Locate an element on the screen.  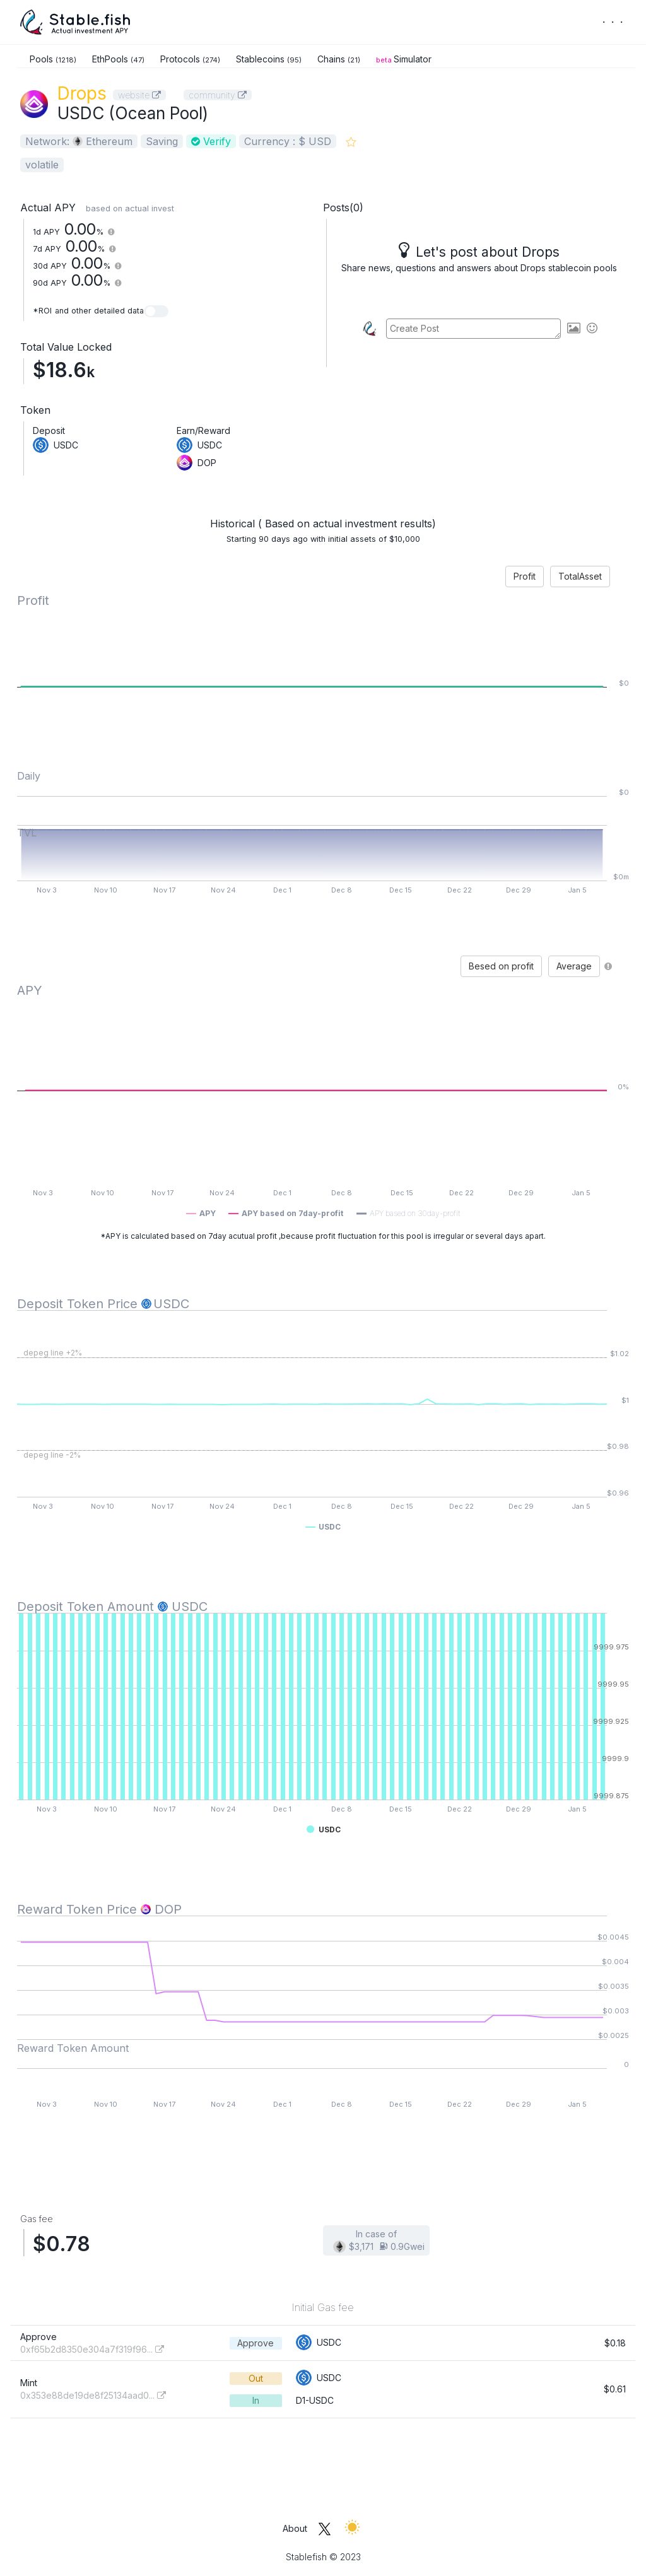
Drops is located at coordinates (82, 93).